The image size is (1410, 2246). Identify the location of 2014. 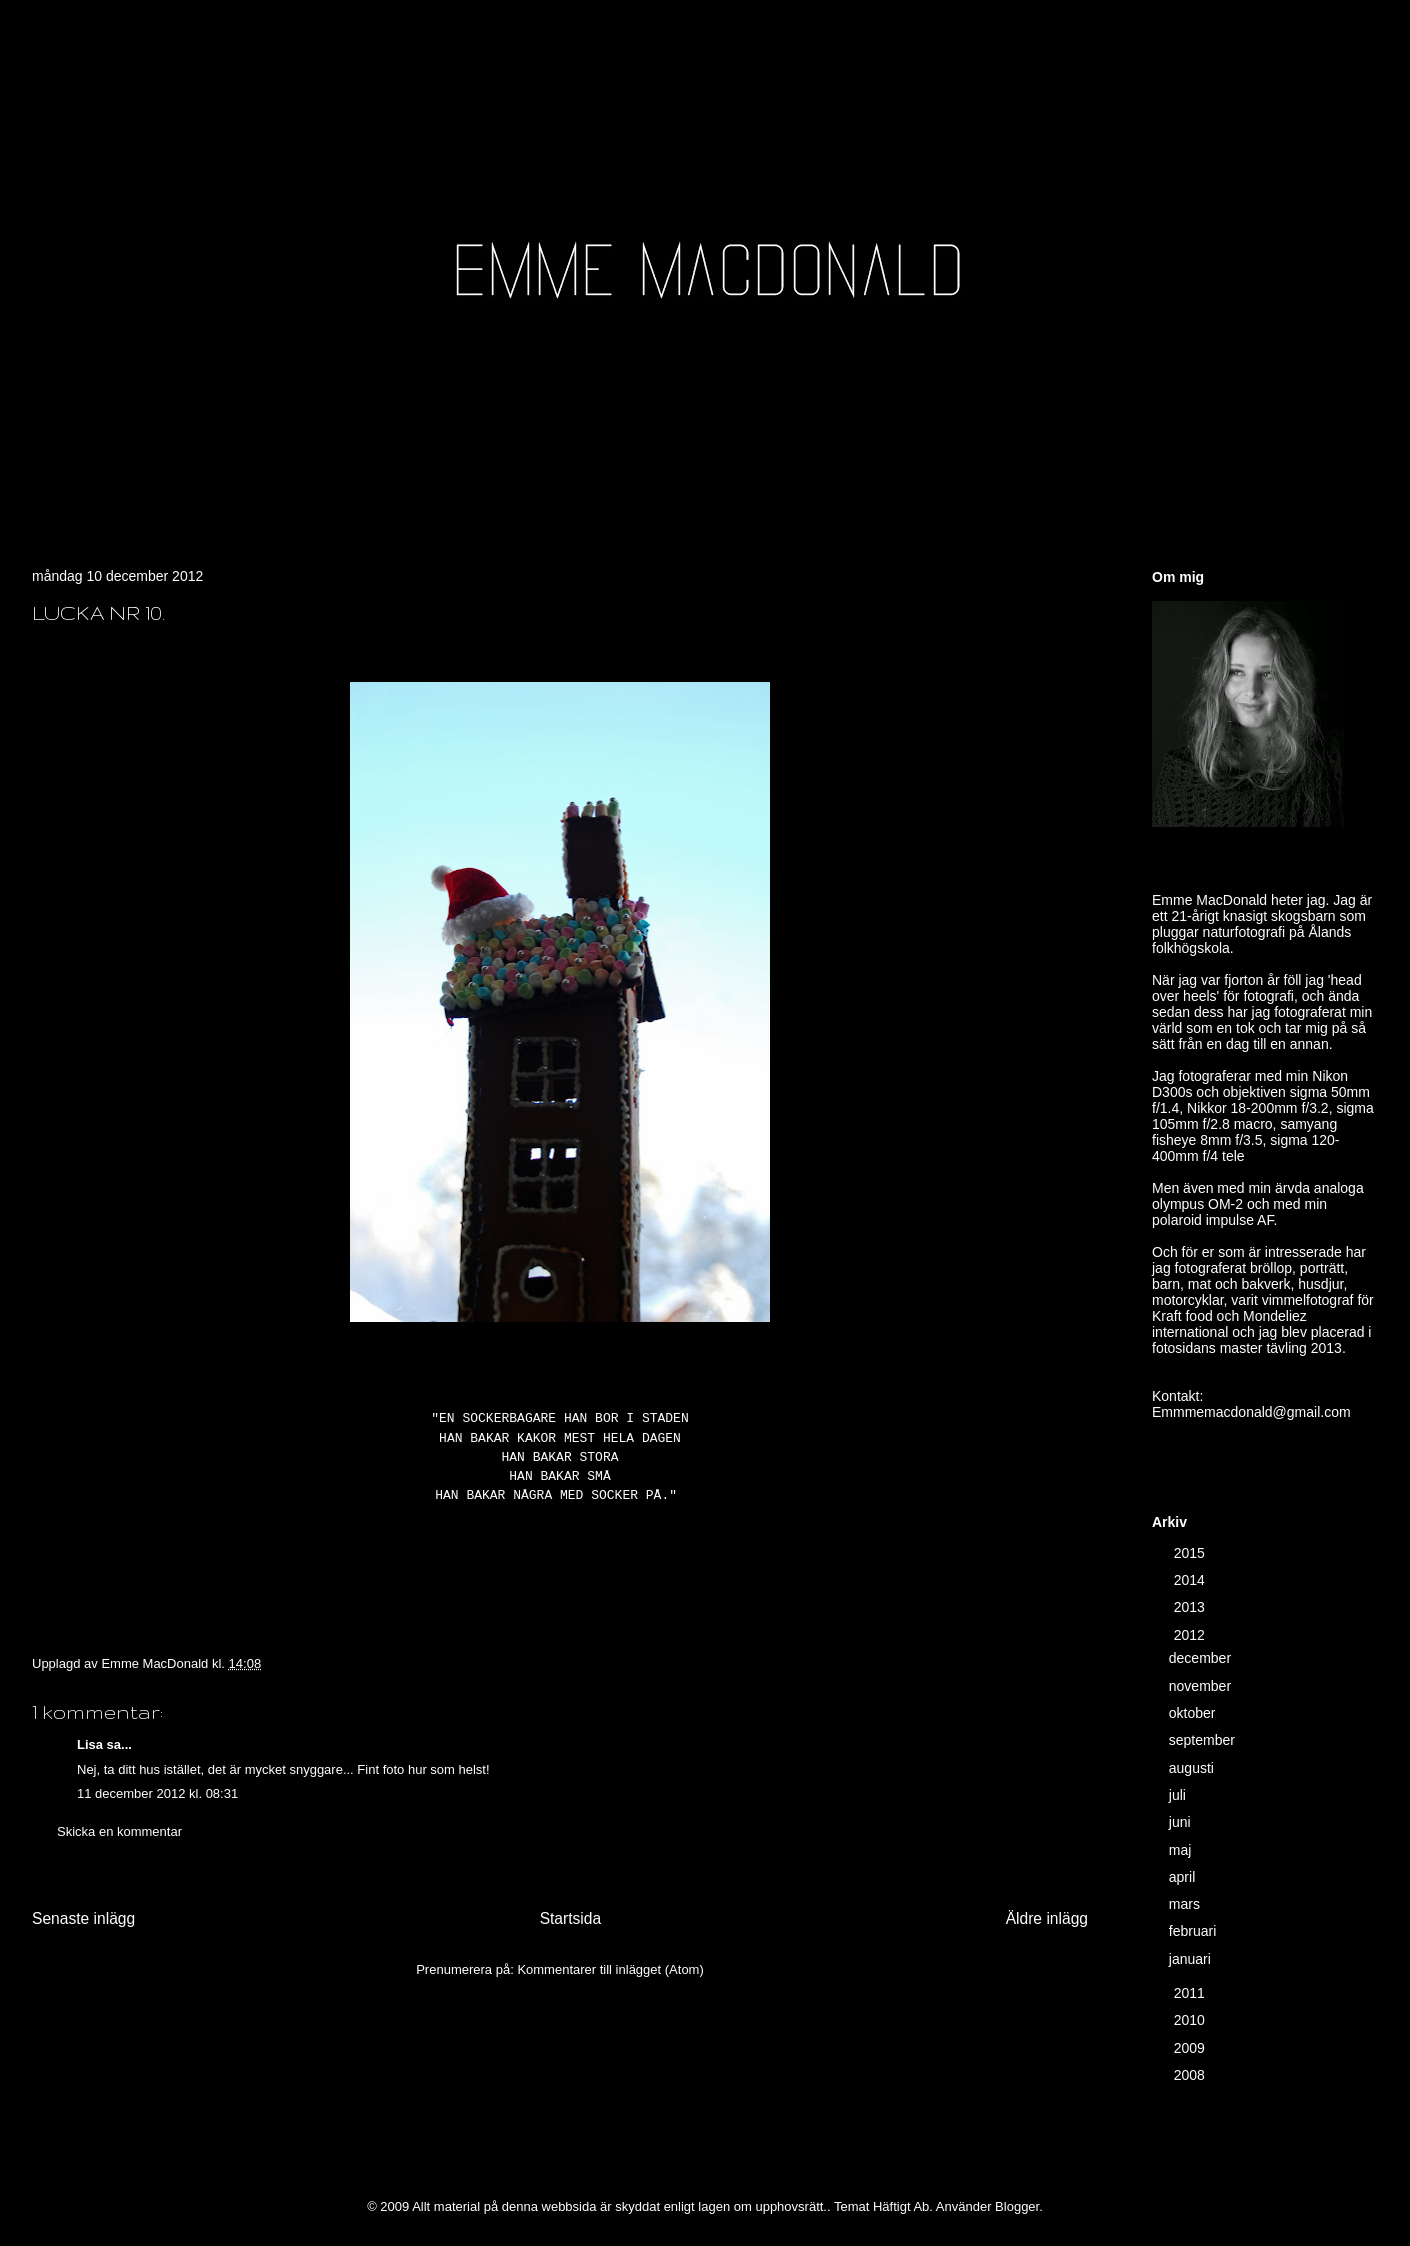
(1191, 1580).